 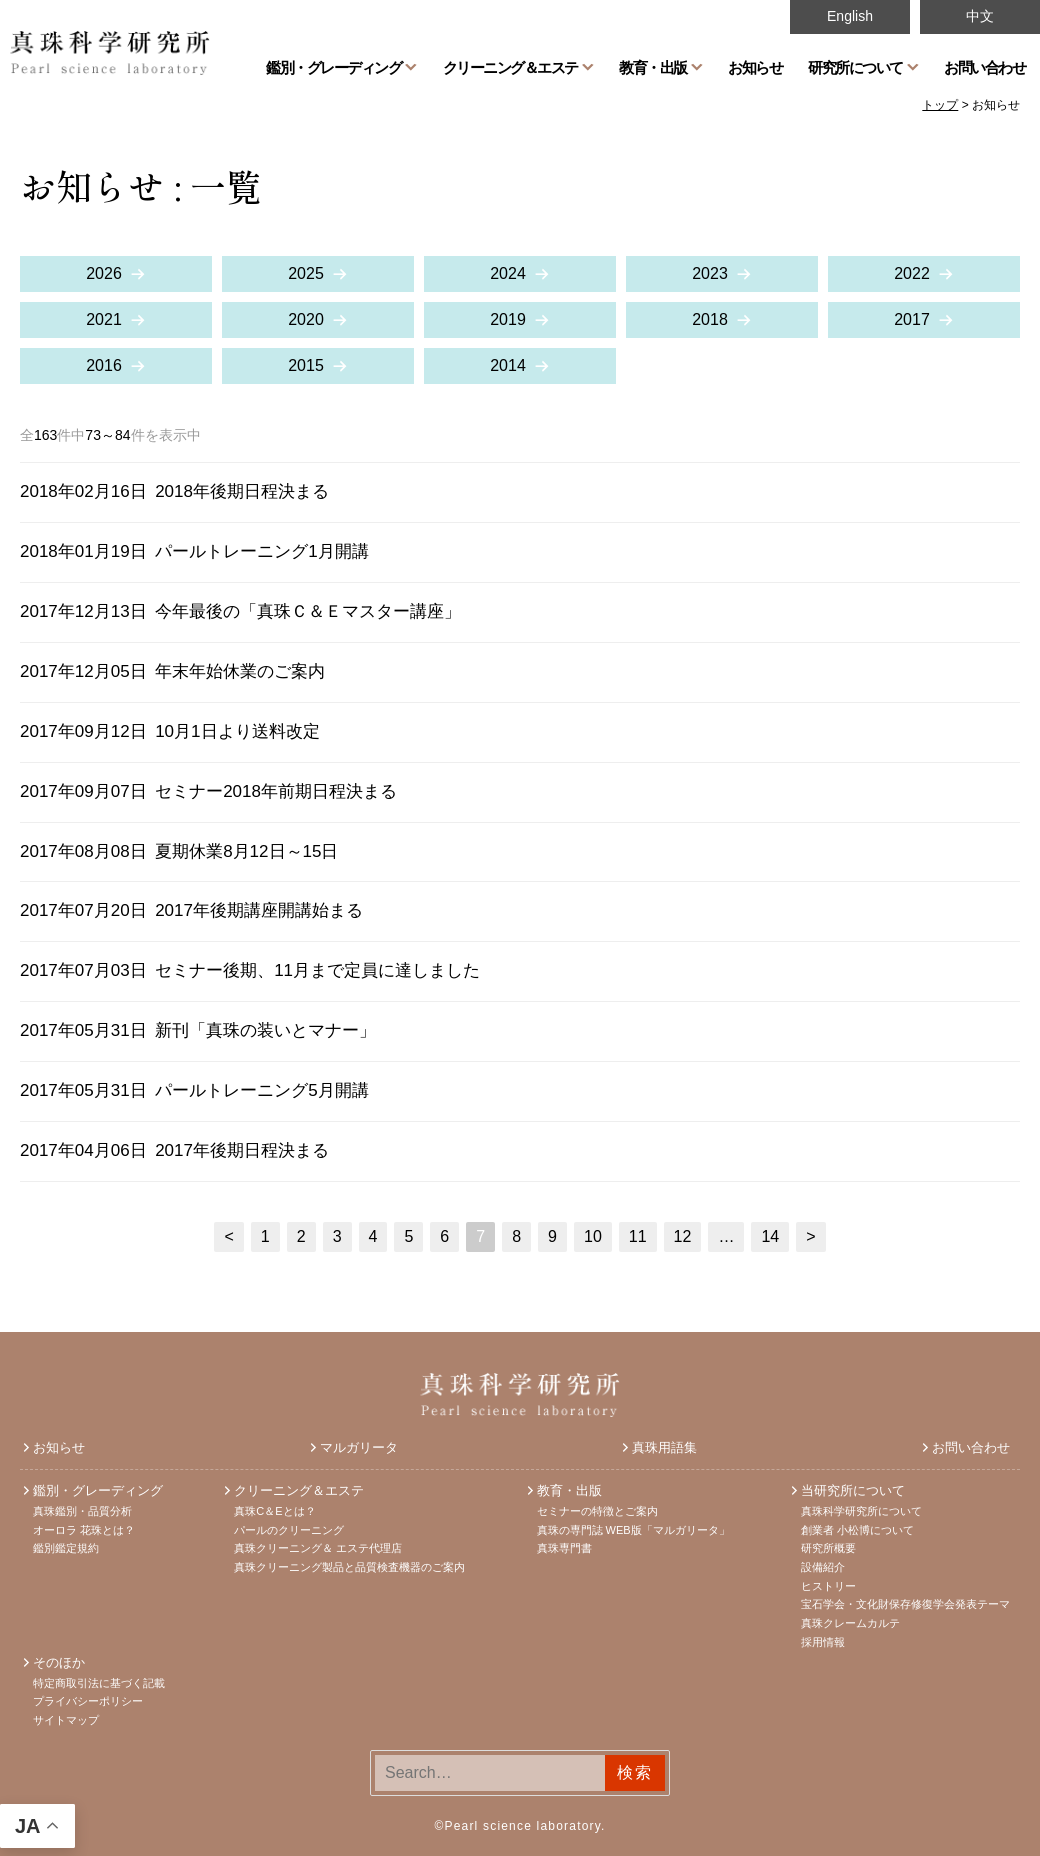 What do you see at coordinates (755, 67) in the screenshot?
I see `お知らせ` at bounding box center [755, 67].